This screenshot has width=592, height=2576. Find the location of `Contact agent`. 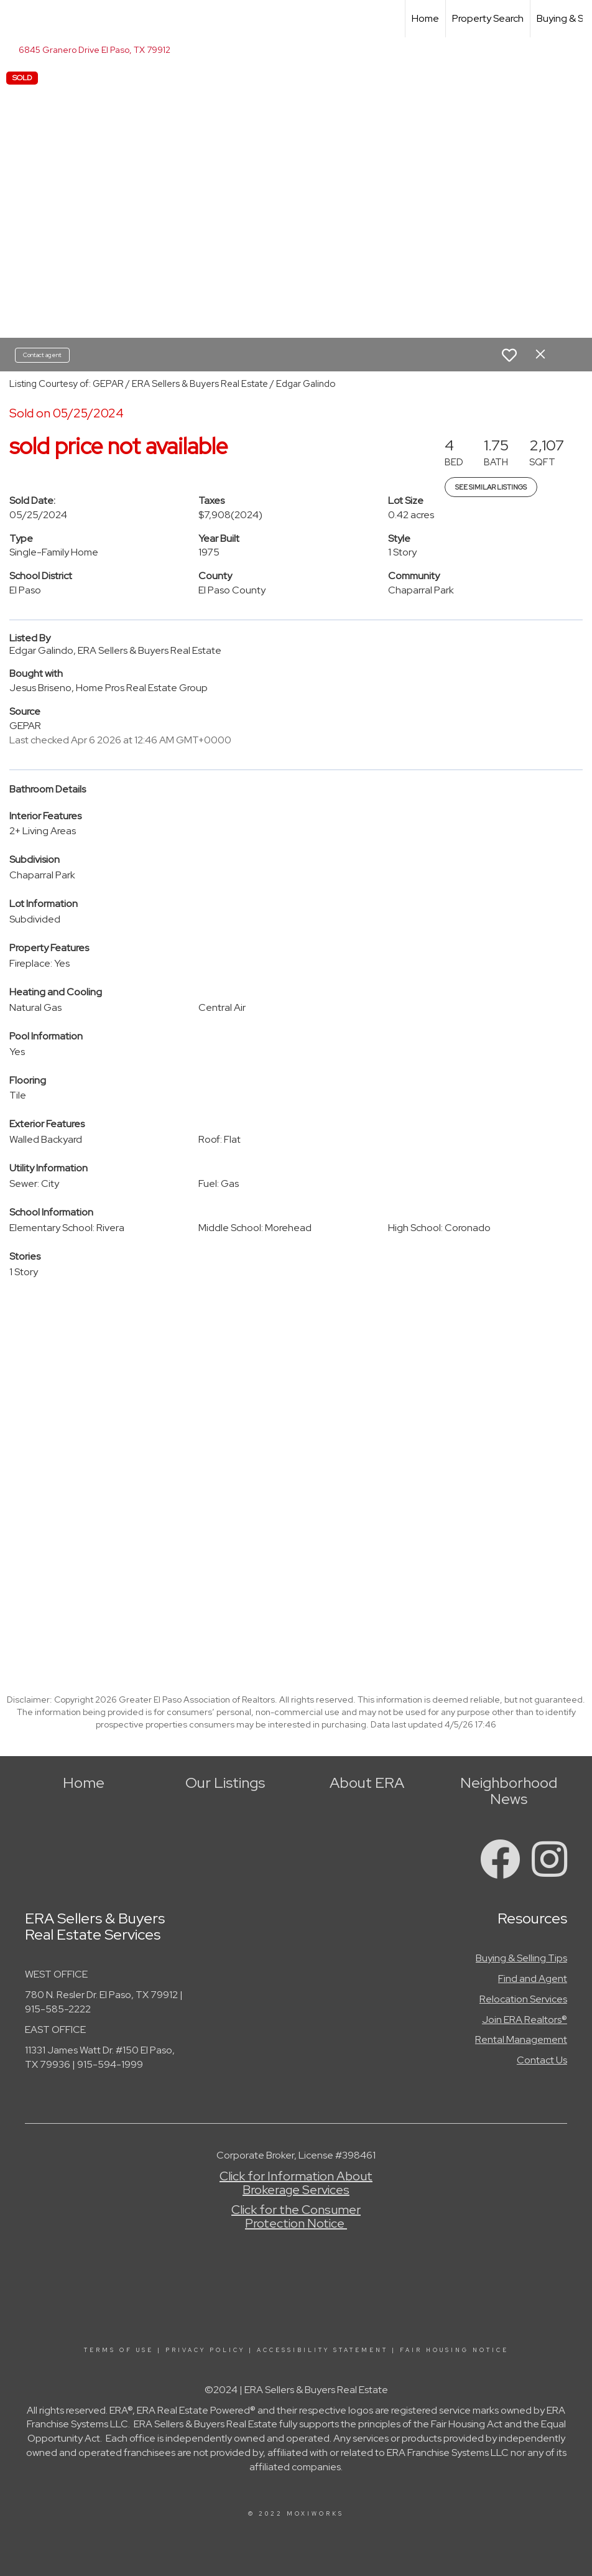

Contact agent is located at coordinates (42, 355).